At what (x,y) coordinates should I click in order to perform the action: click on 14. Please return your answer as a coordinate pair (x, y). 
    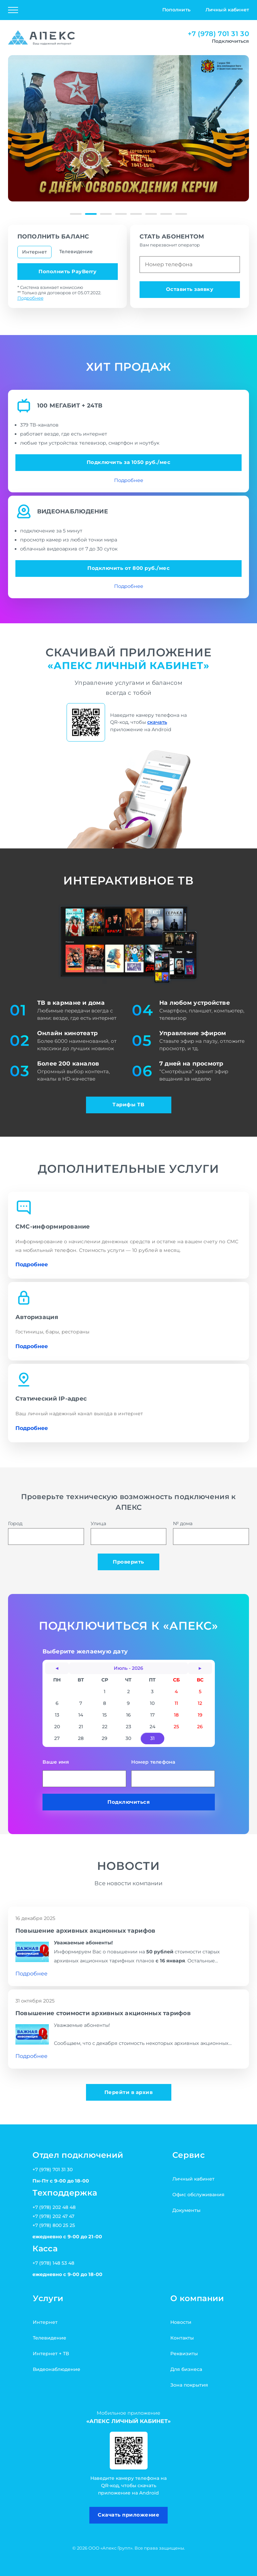
    Looking at the image, I should click on (80, 1715).